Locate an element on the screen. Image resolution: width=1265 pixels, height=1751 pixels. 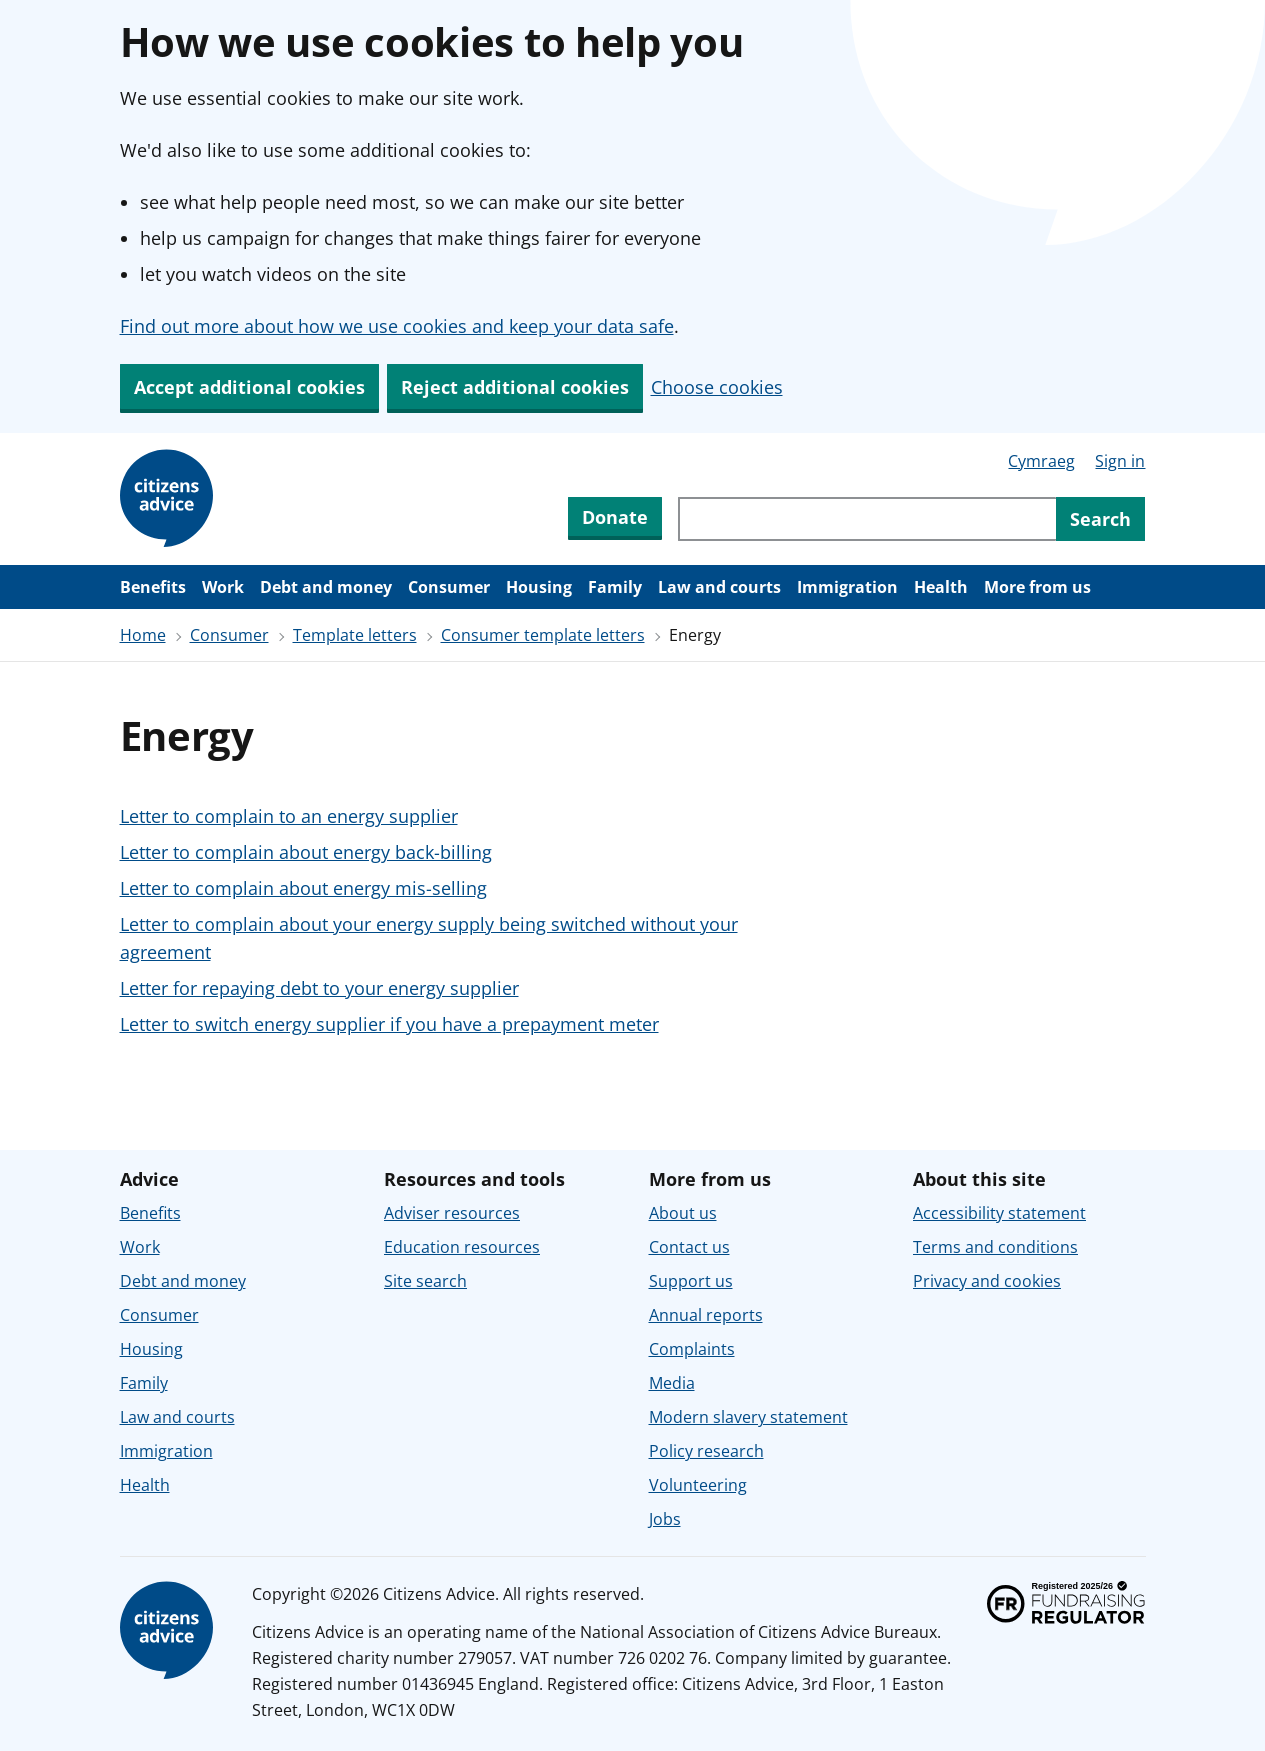
Education resources is located at coordinates (462, 1247).